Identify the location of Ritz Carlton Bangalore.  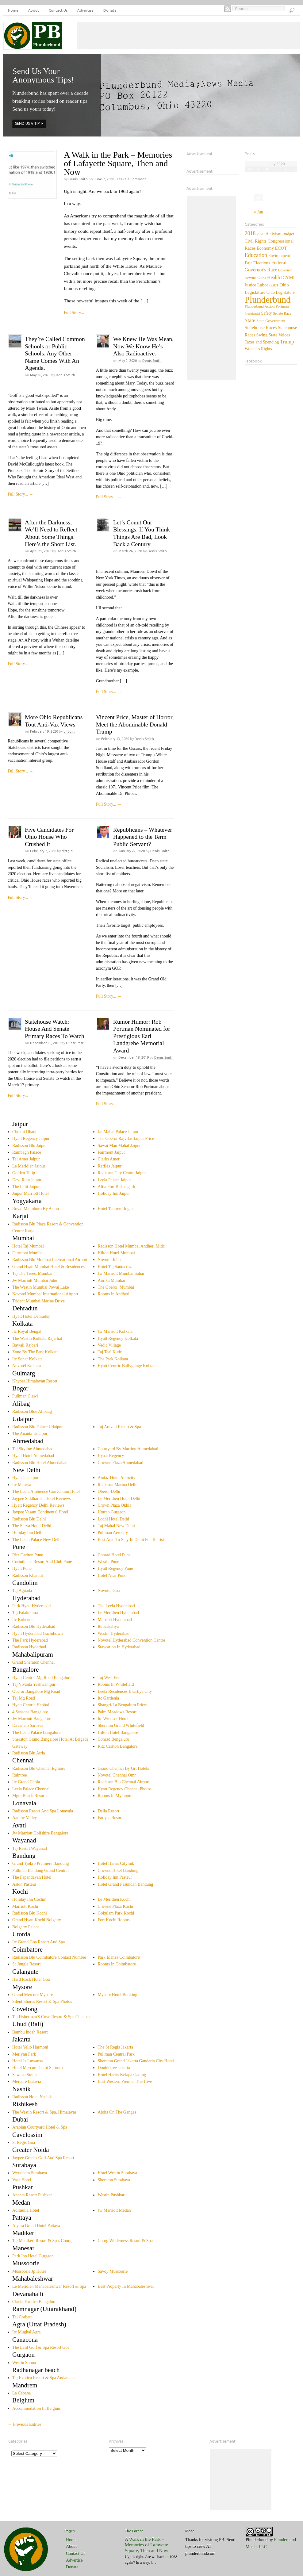
(118, 1746).